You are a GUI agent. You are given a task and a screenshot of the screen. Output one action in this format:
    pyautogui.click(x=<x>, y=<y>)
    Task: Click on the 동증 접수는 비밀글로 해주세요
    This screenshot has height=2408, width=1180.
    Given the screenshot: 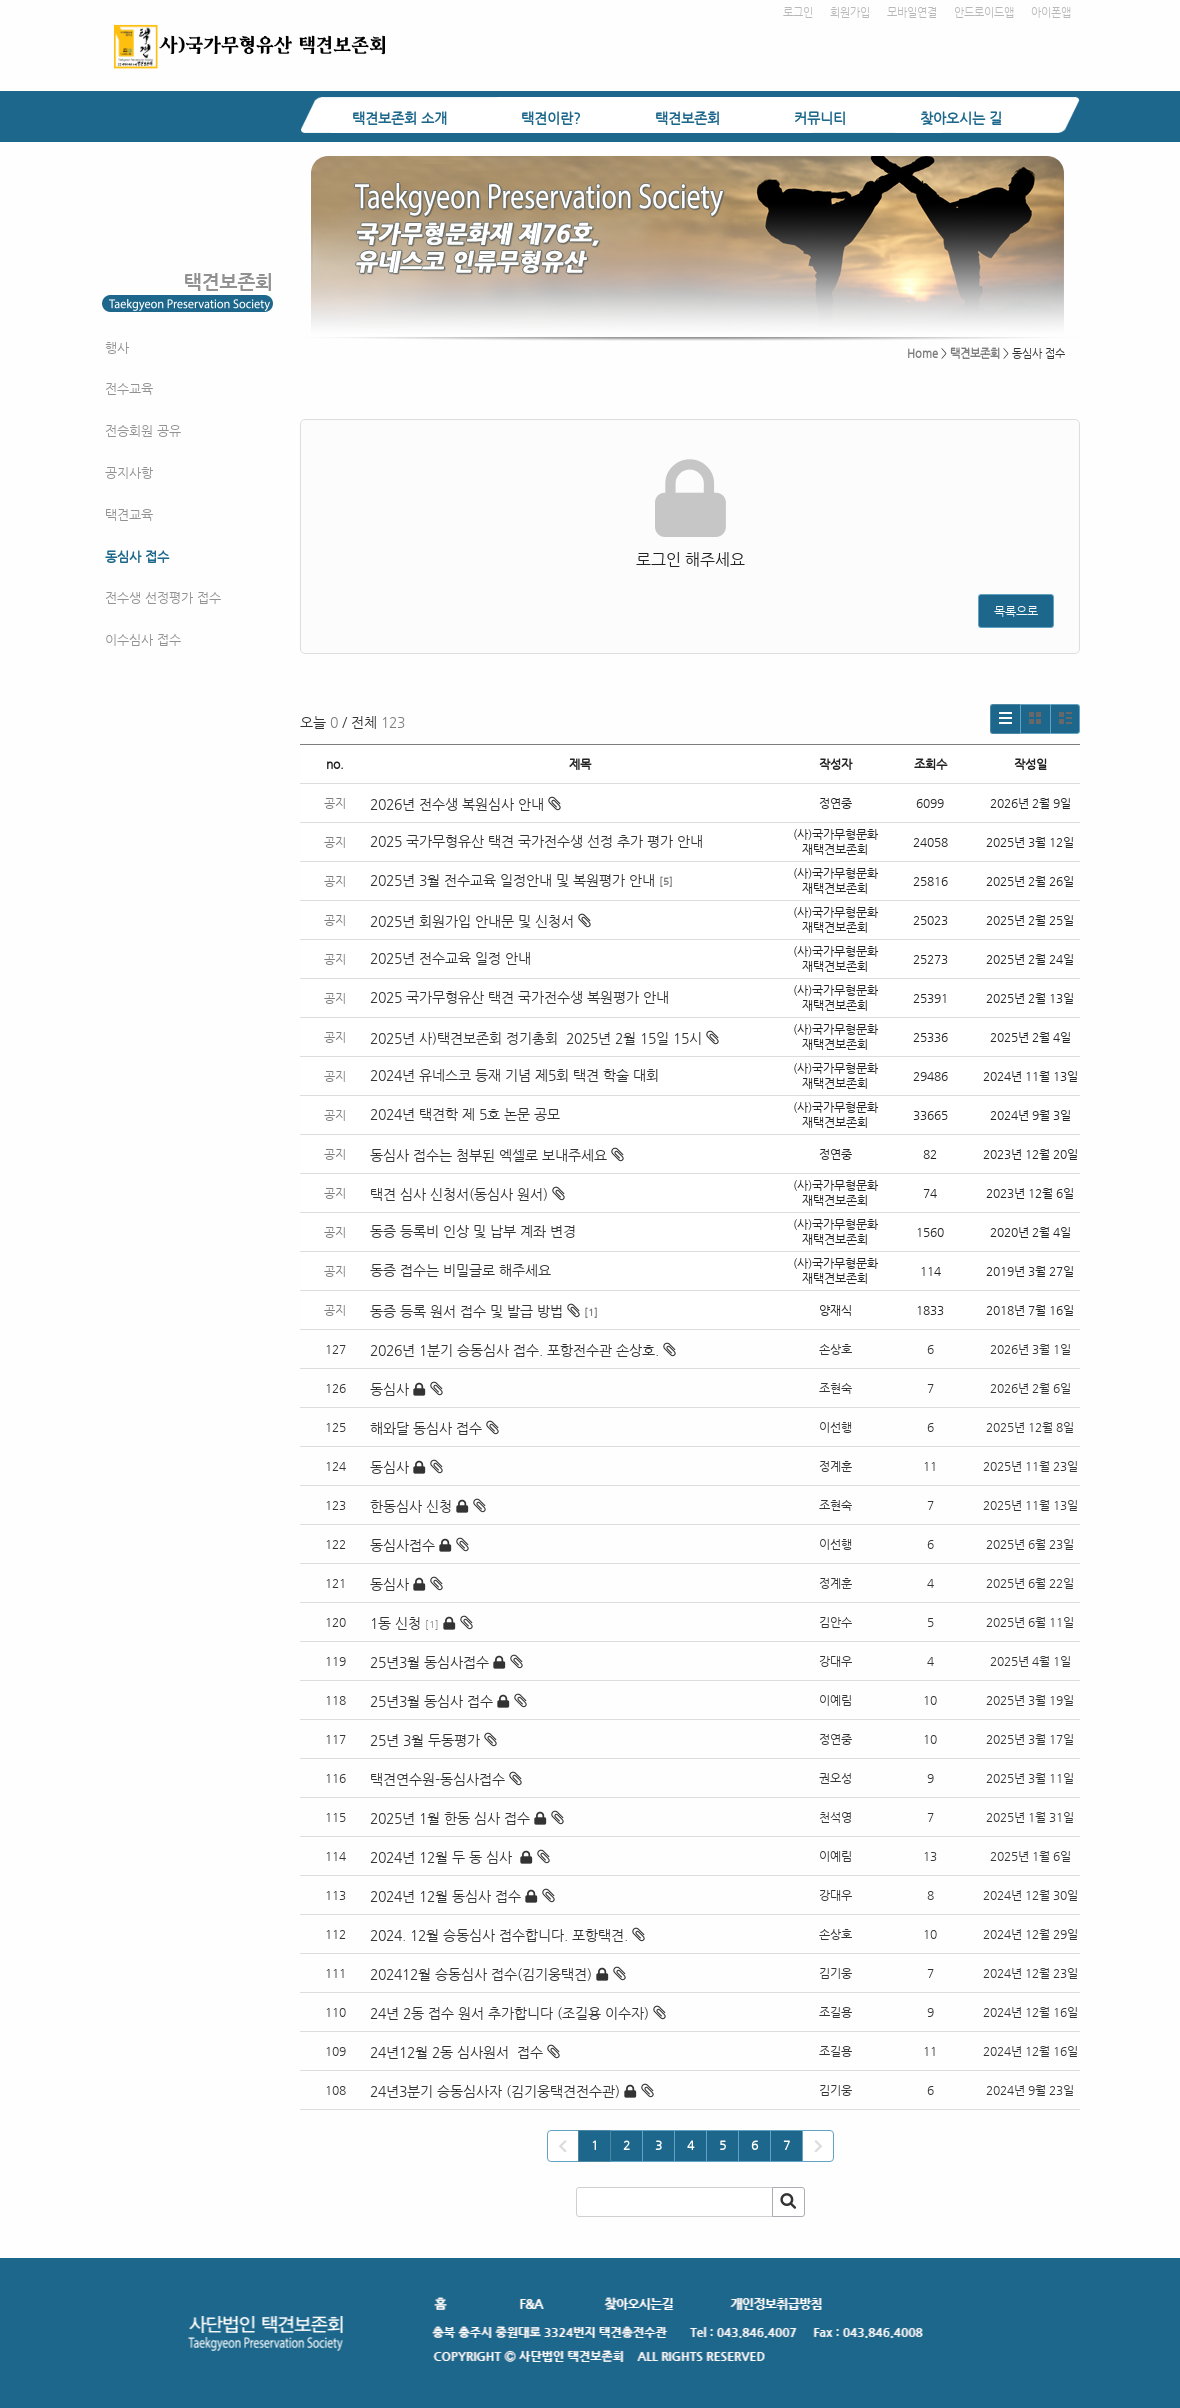 What is the action you would take?
    pyautogui.click(x=460, y=1270)
    